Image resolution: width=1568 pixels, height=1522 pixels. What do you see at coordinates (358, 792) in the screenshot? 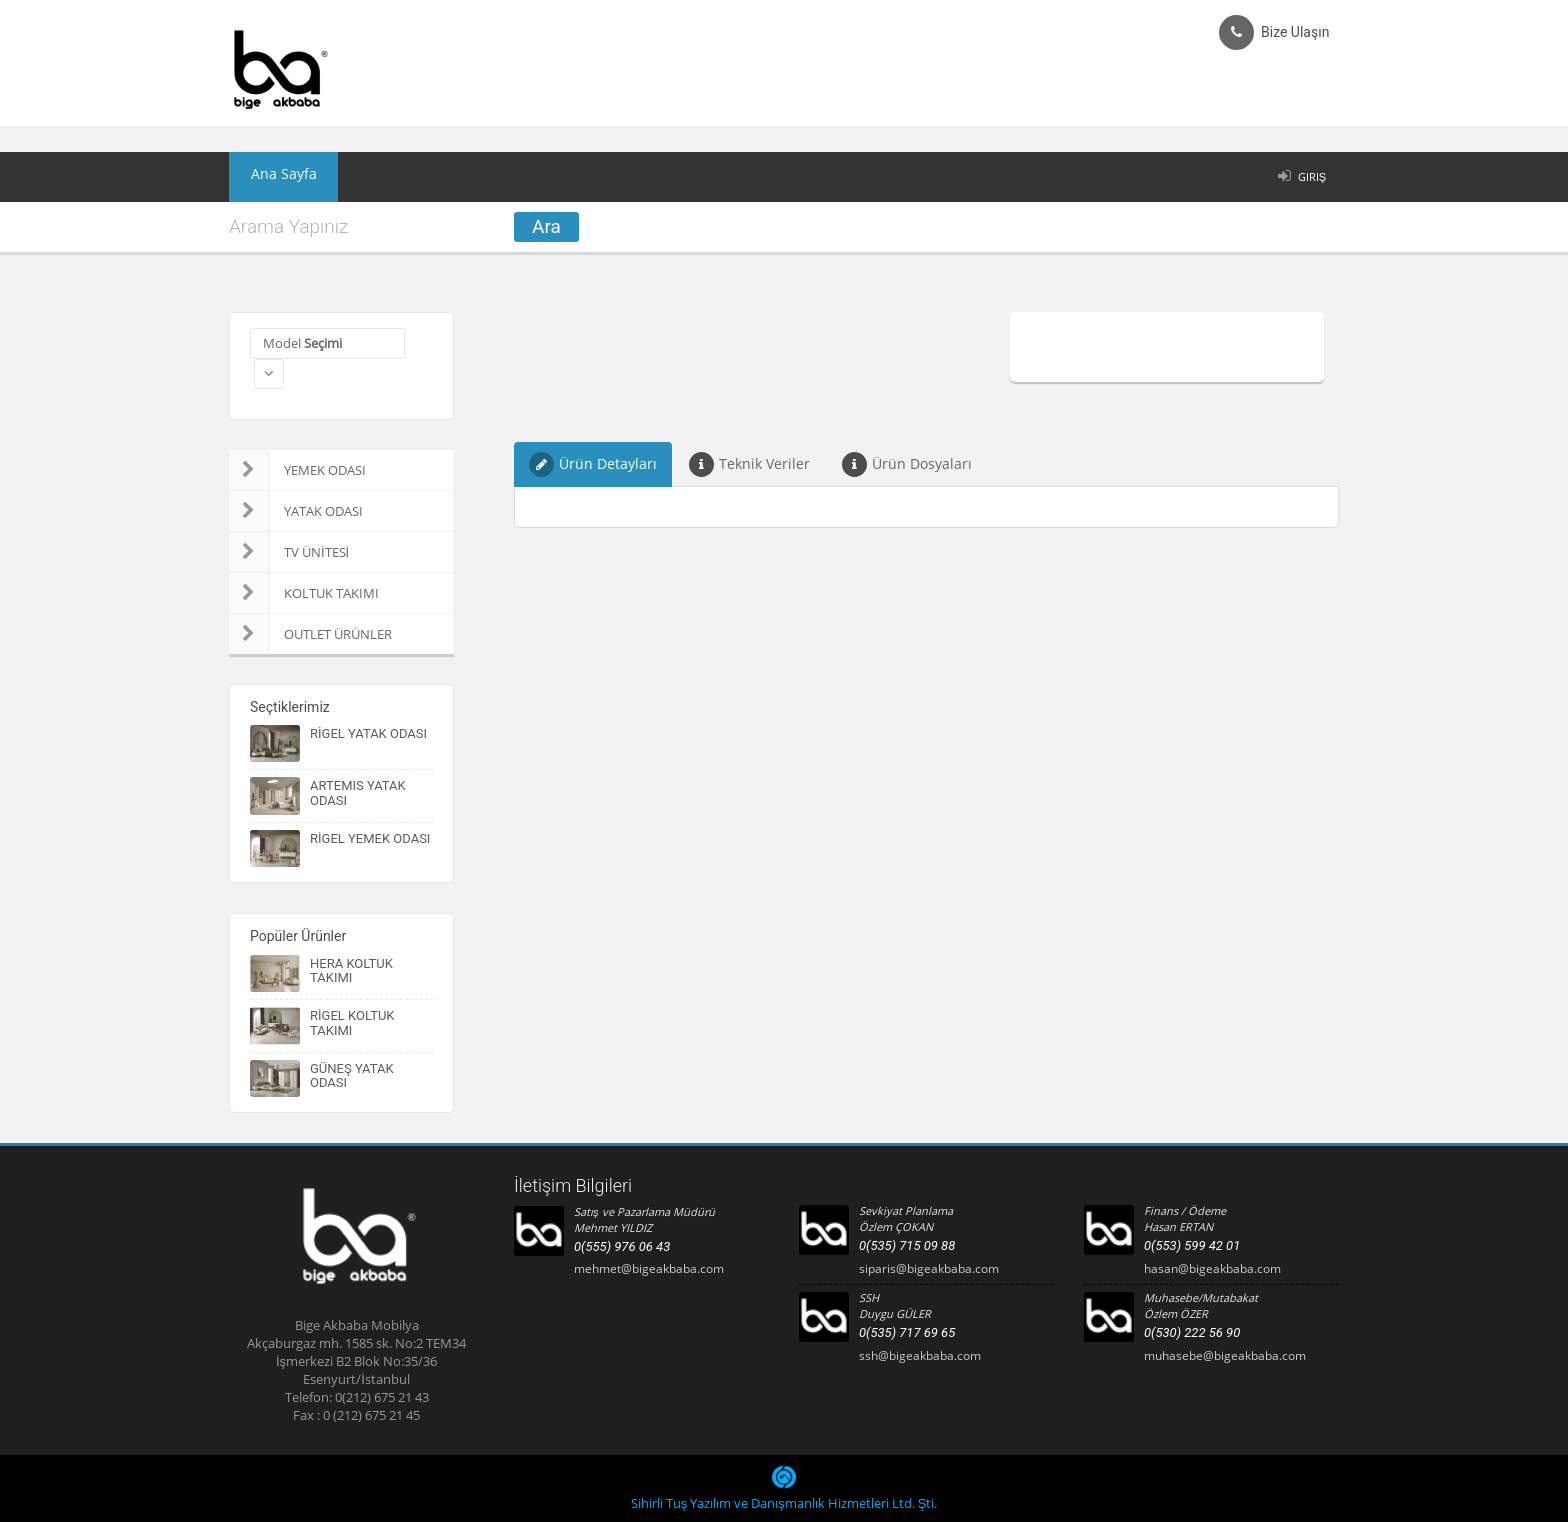
I see `ARTEMIS YATAK ODASI` at bounding box center [358, 792].